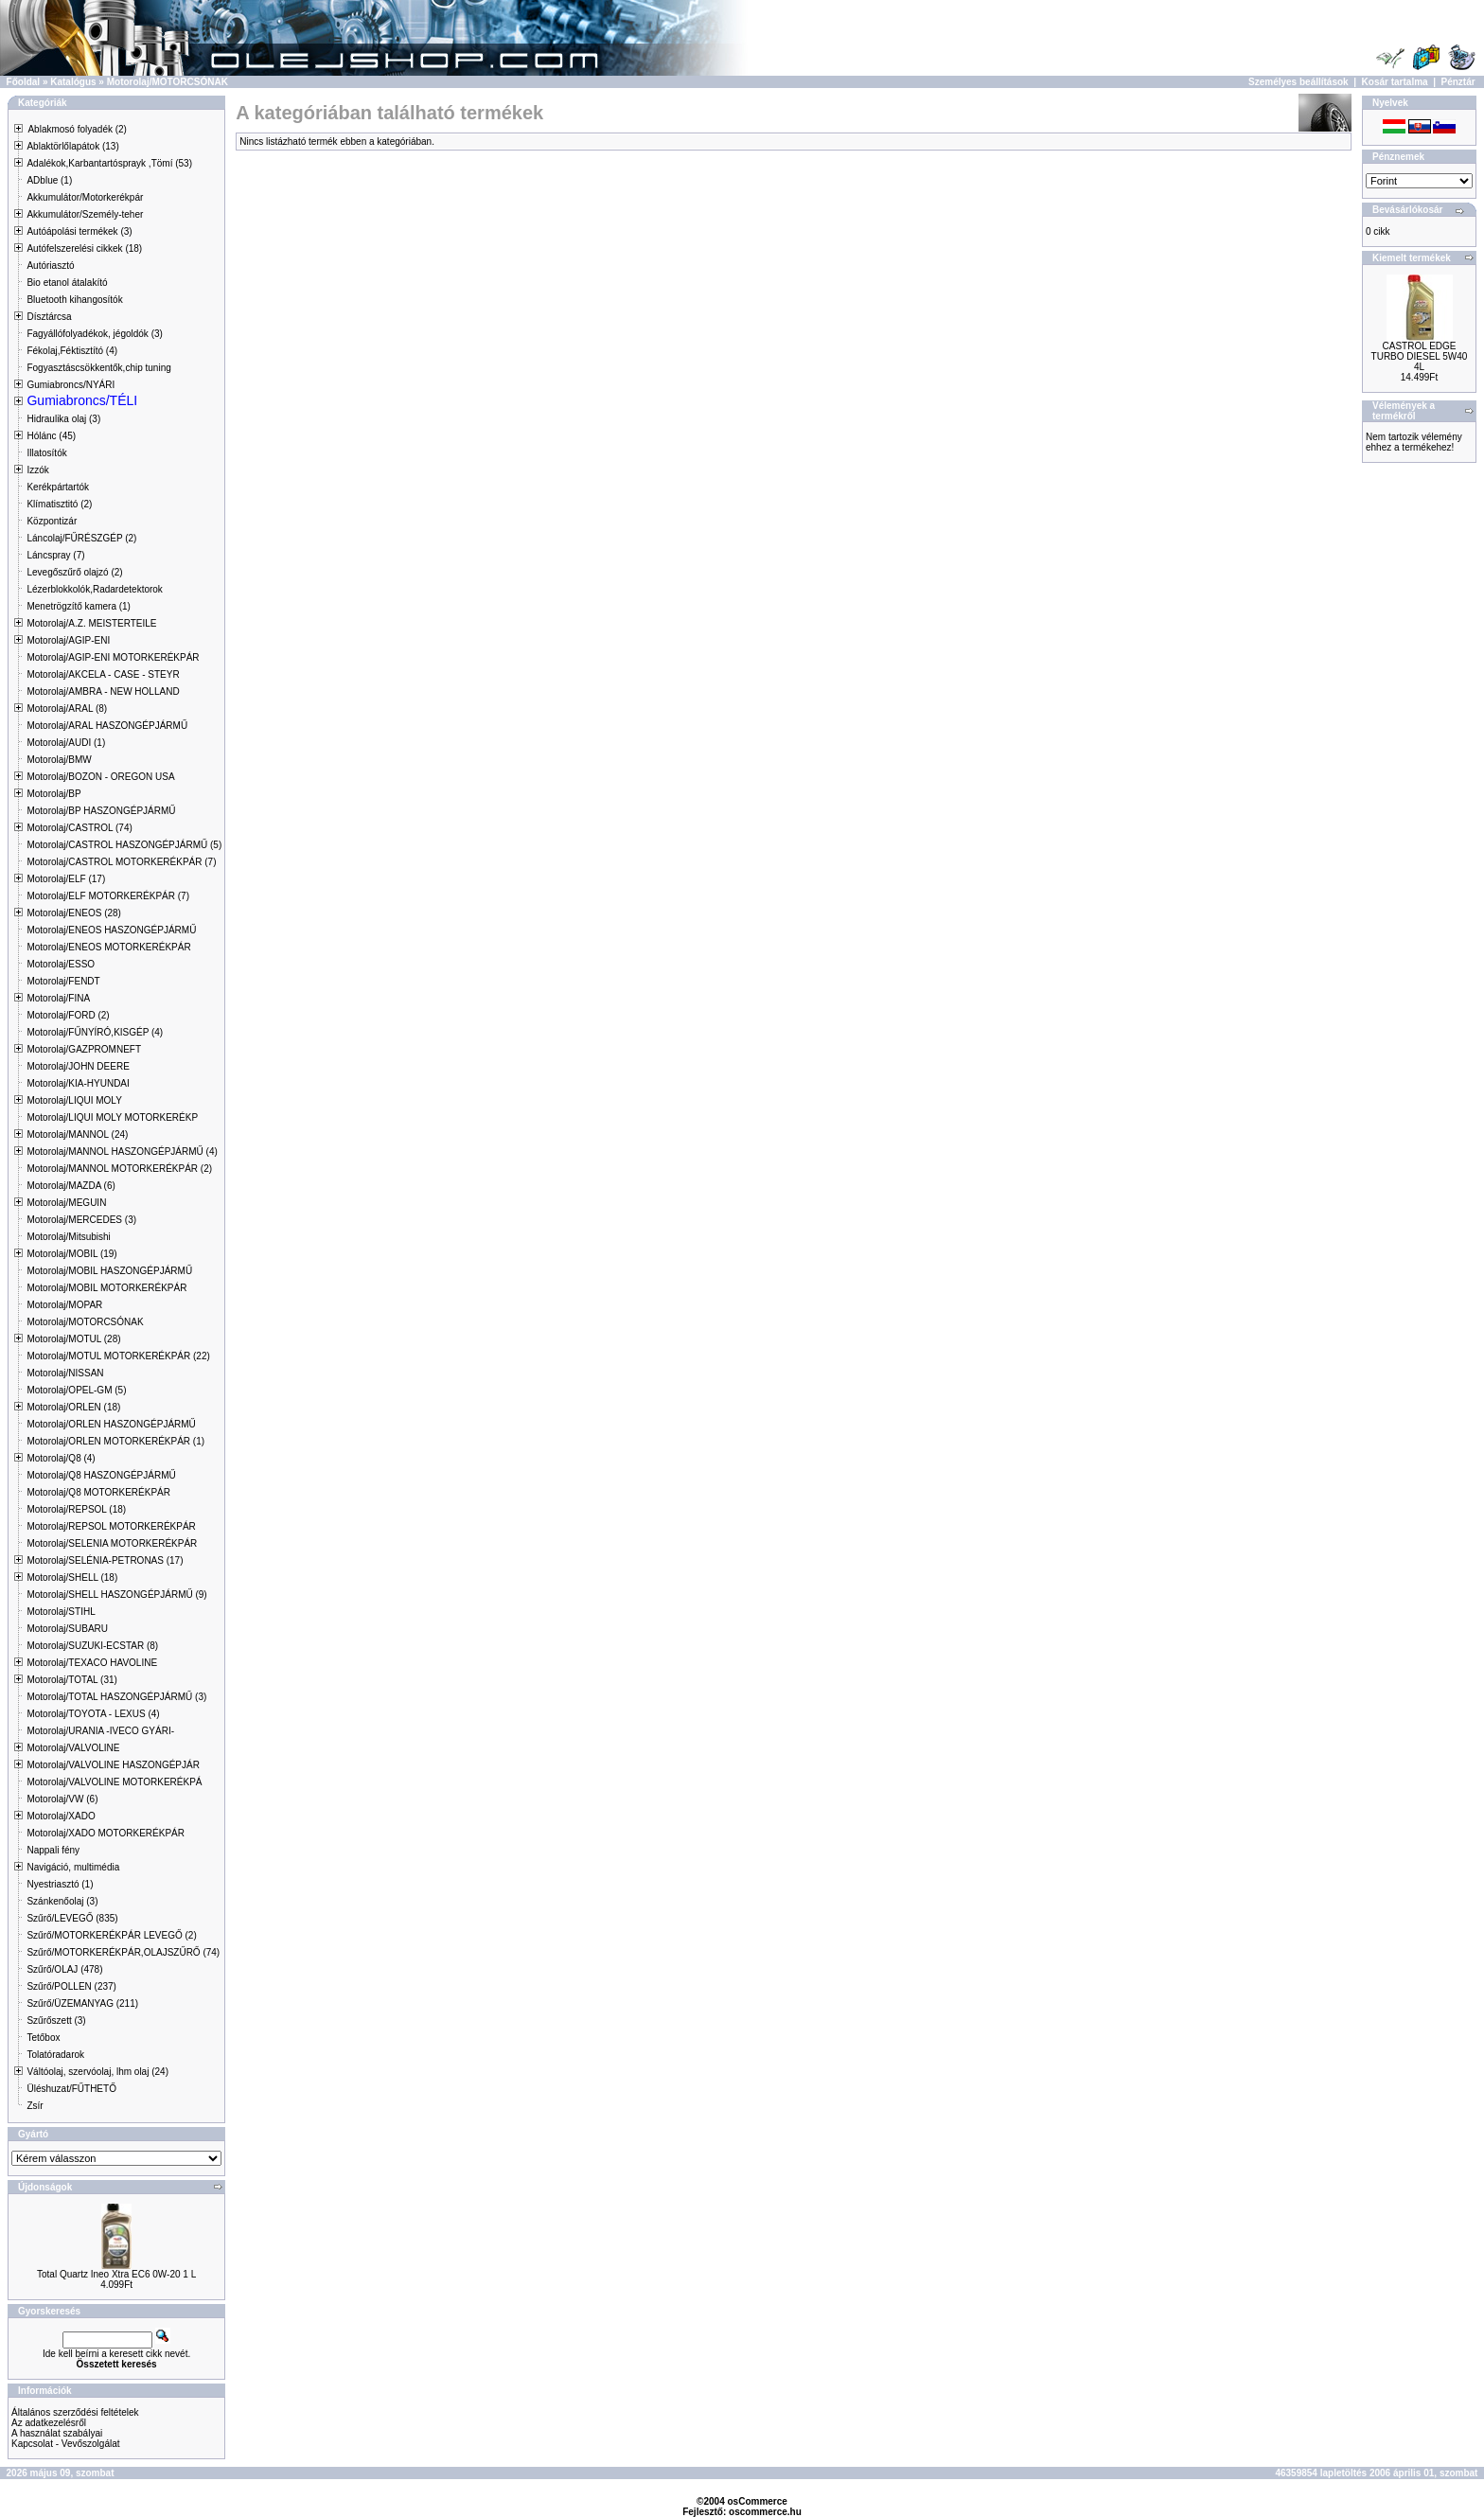  What do you see at coordinates (67, 1628) in the screenshot?
I see `Motorolaj/SUBARU` at bounding box center [67, 1628].